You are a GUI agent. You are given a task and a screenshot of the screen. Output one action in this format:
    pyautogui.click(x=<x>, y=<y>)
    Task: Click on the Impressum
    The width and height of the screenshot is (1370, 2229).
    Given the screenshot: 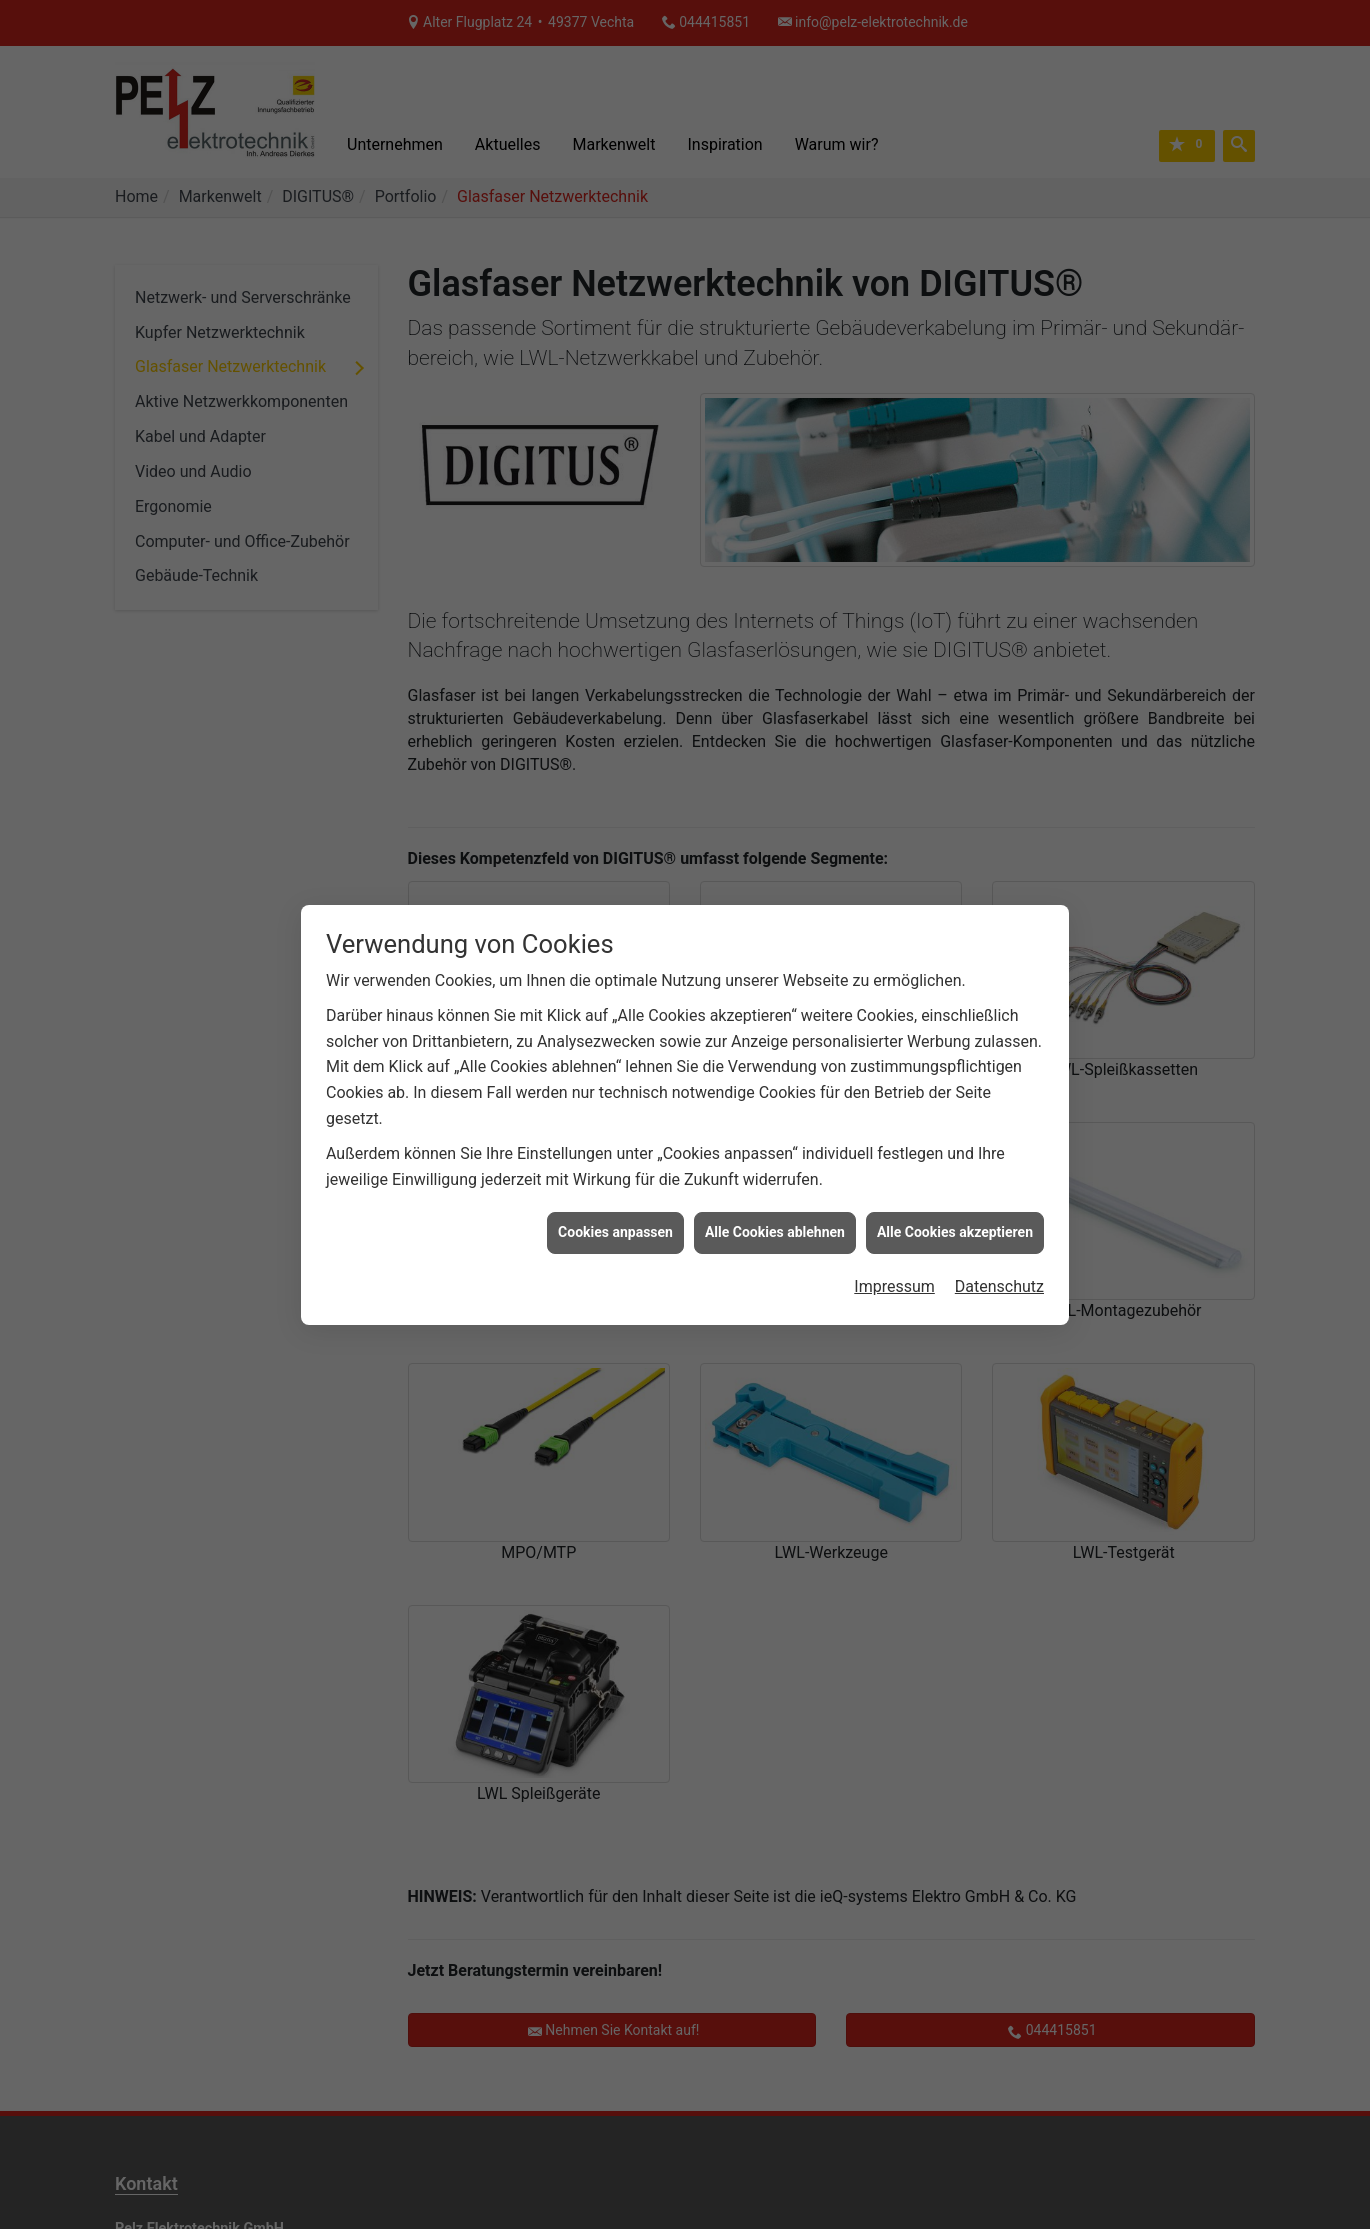 What is the action you would take?
    pyautogui.click(x=894, y=1229)
    